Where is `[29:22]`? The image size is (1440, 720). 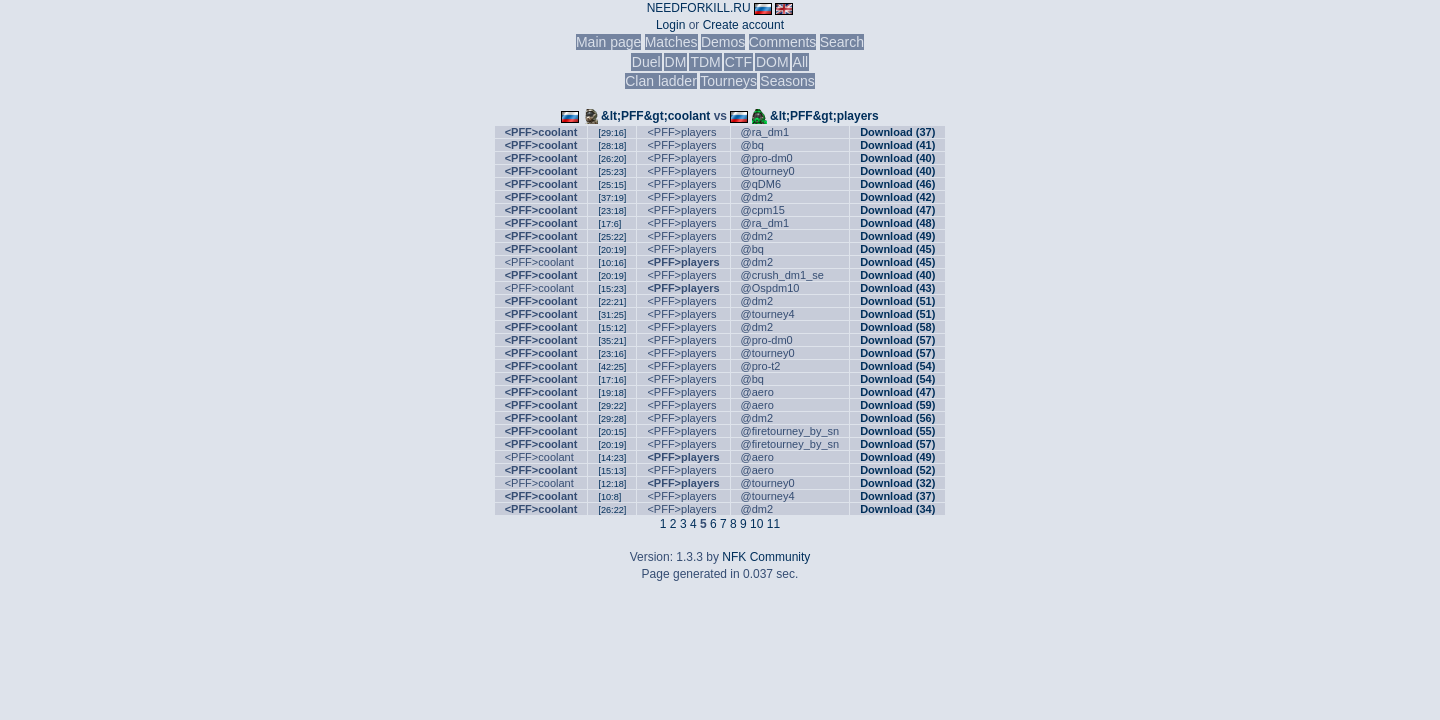 [29:22] is located at coordinates (612, 406).